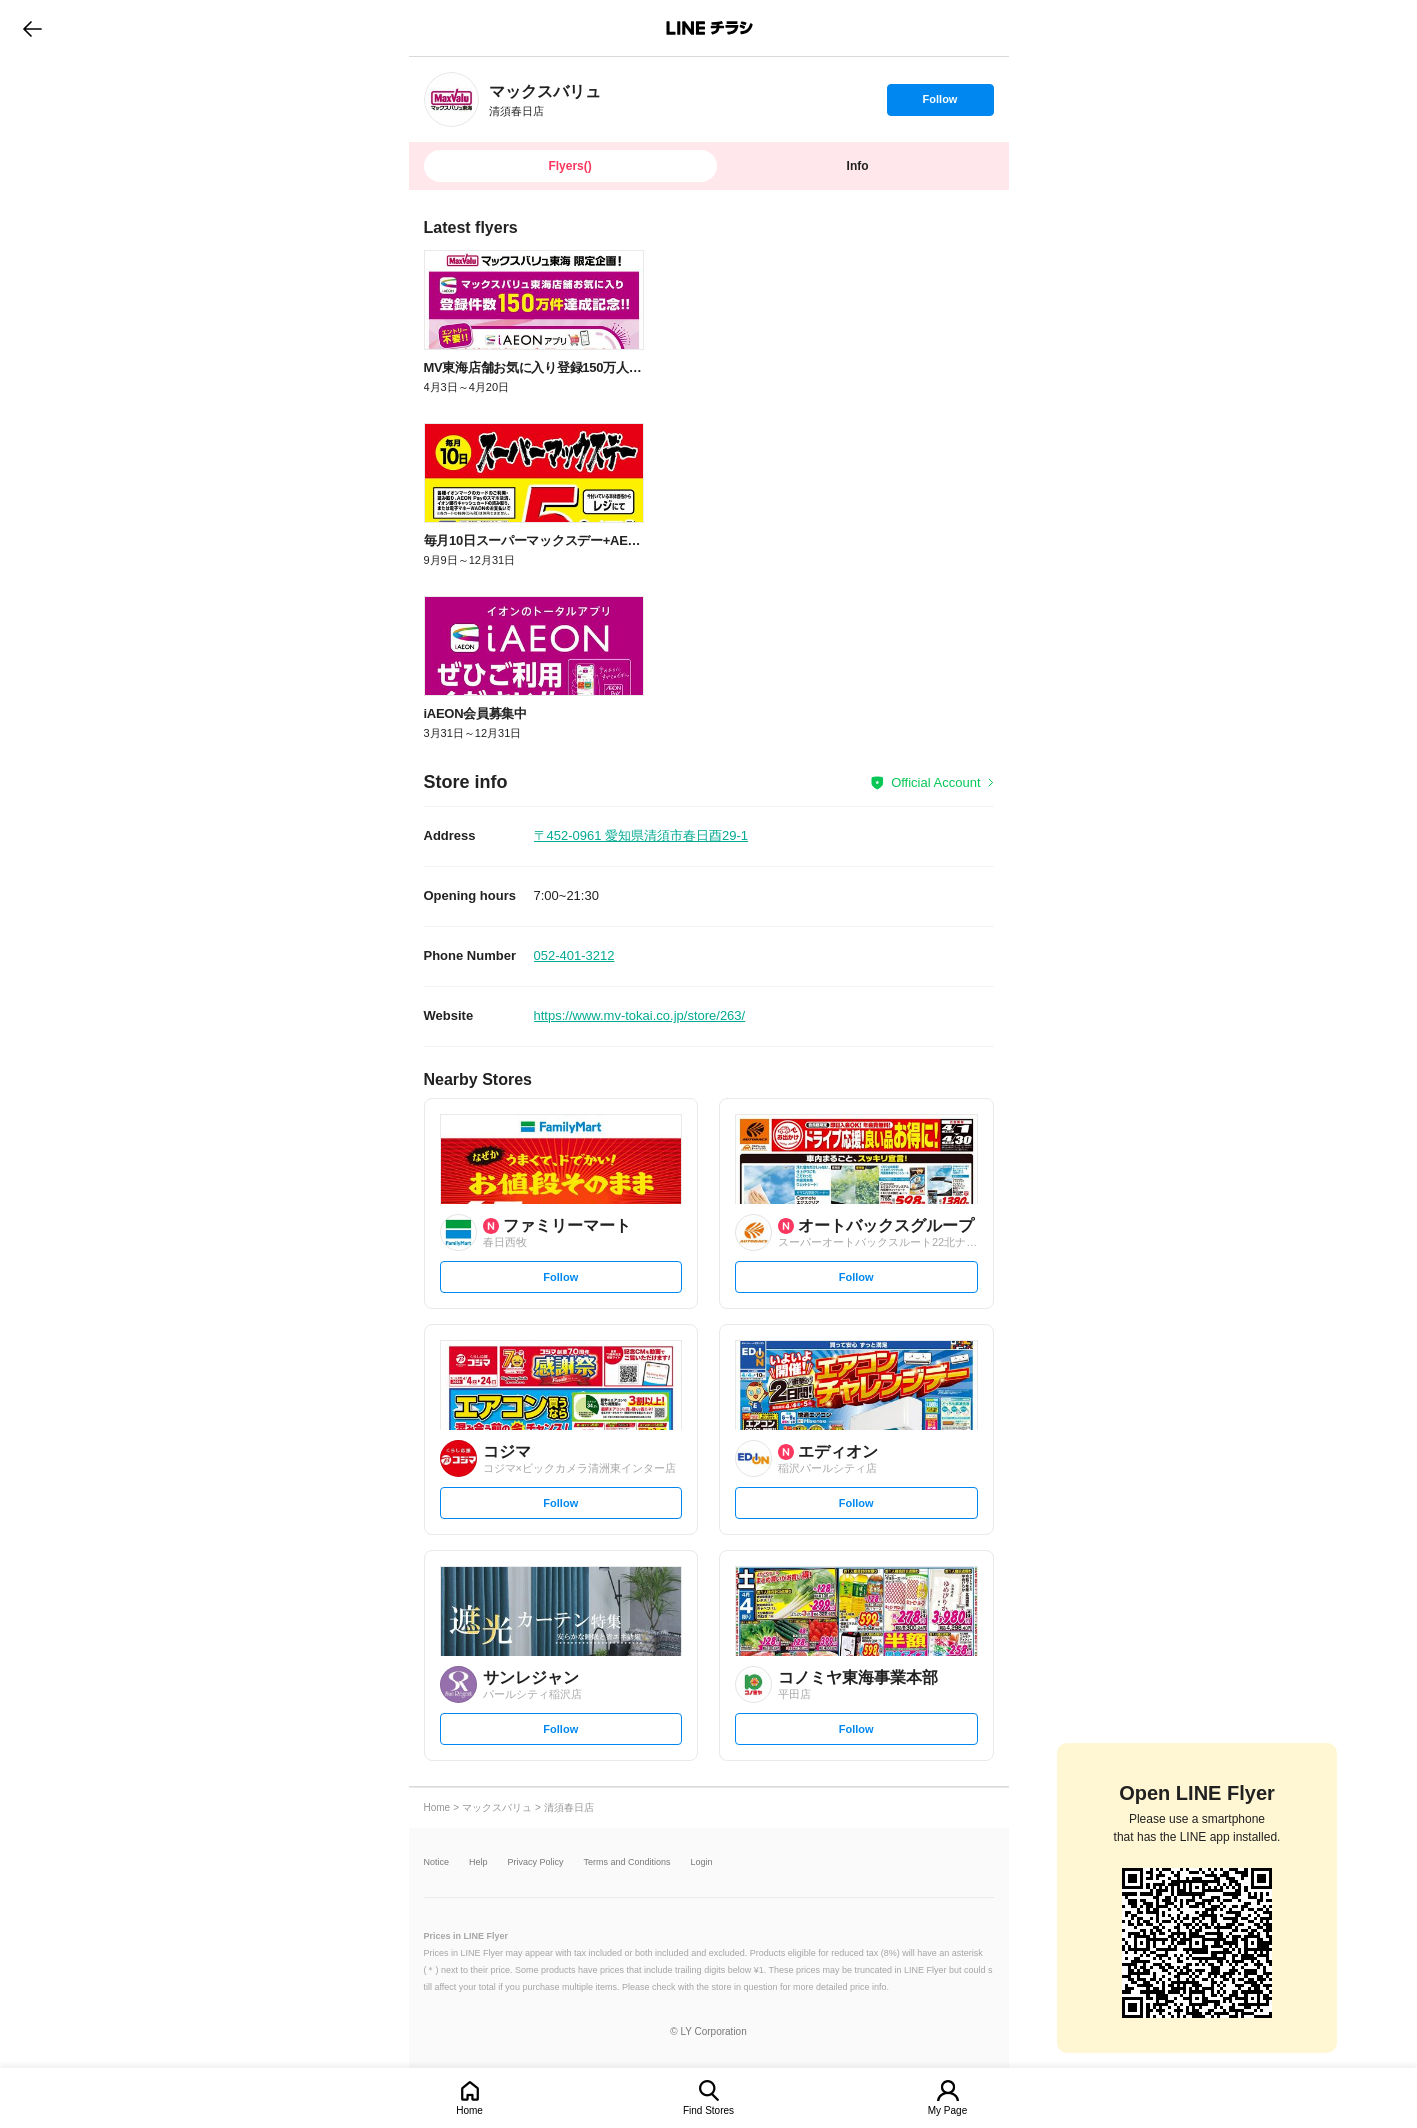 This screenshot has height=2128, width=1417. Describe the element at coordinates (627, 1862) in the screenshot. I see `Terms and Conditions` at that location.